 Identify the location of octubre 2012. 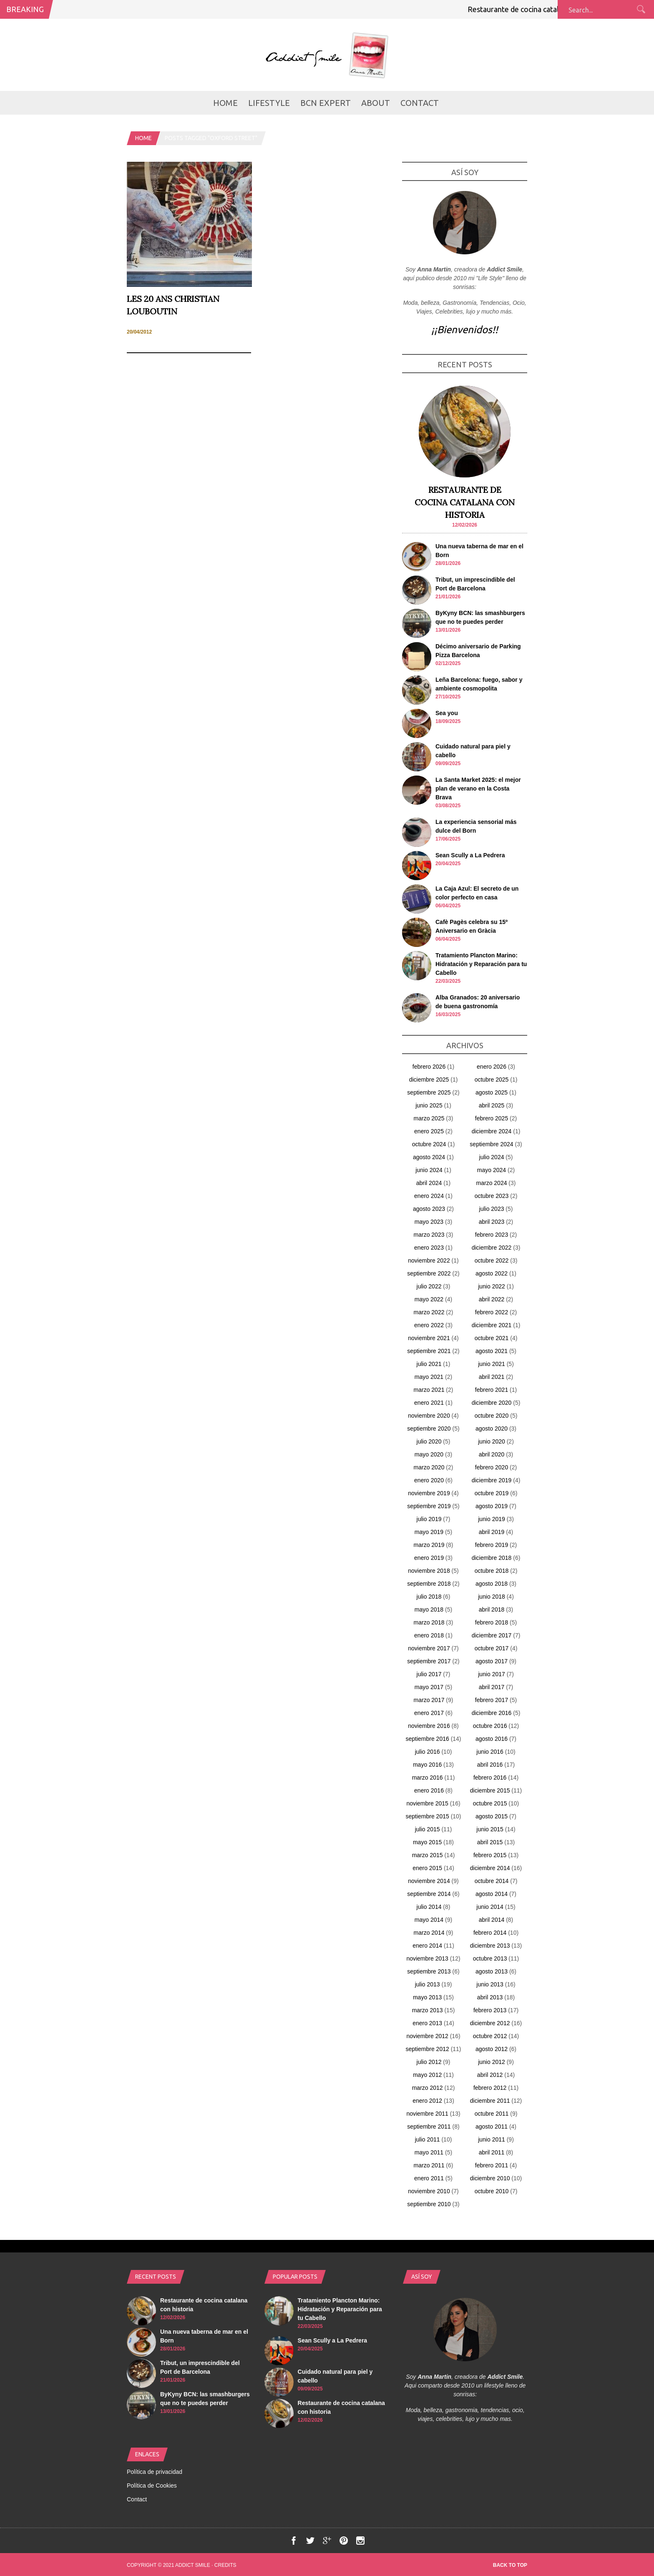
(490, 2036).